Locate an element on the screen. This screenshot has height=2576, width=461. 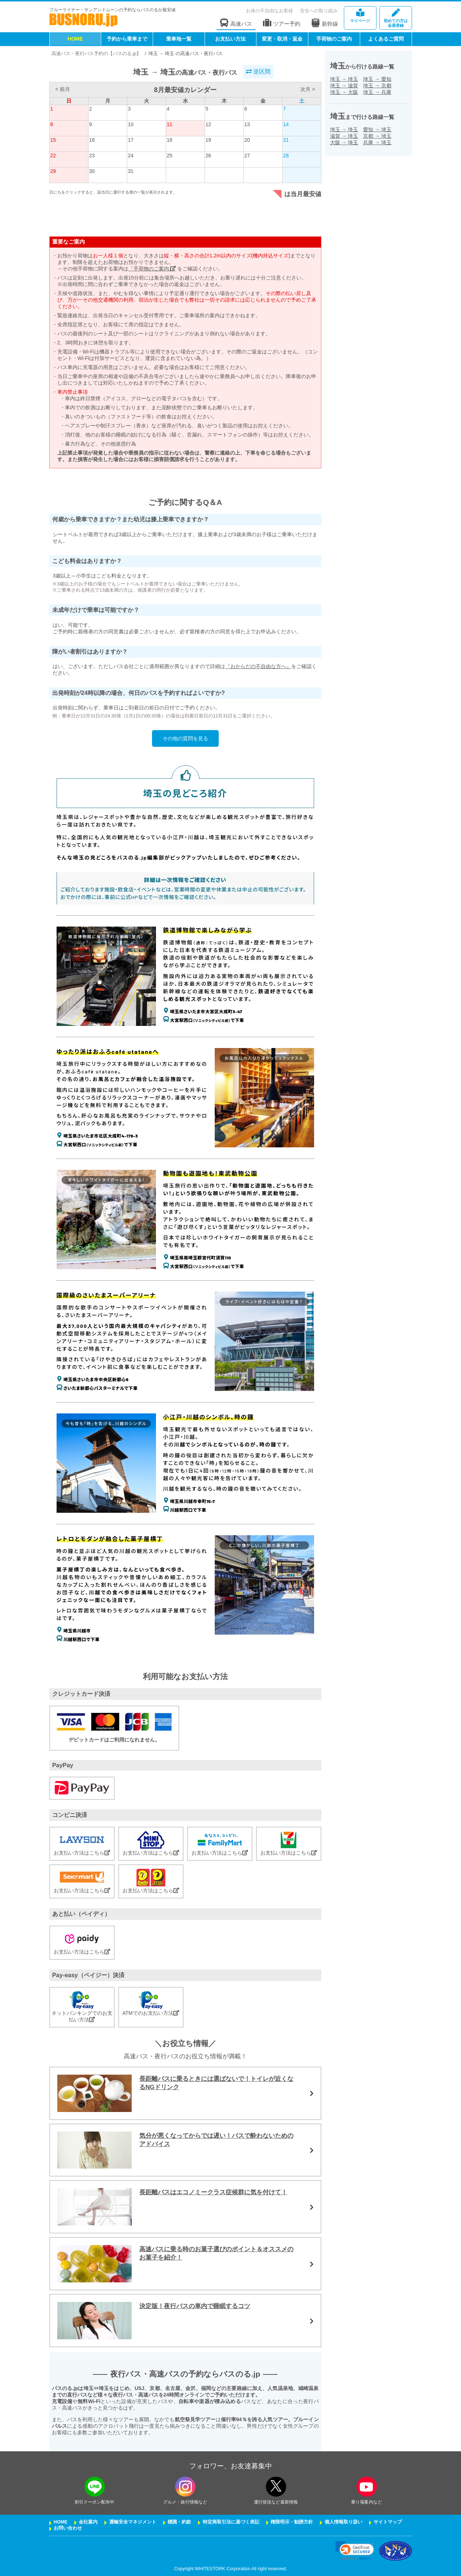
お体の不自由なお客様 is located at coordinates (269, 10).